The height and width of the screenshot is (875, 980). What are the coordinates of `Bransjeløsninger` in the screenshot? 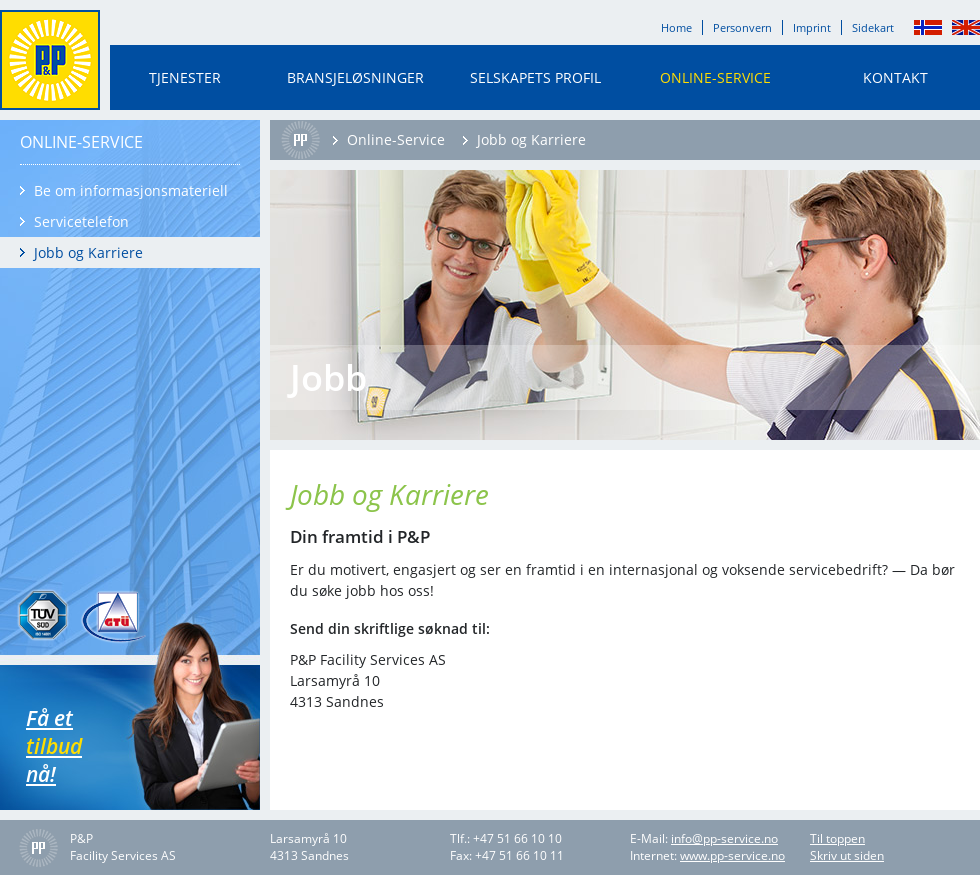 It's located at (355, 77).